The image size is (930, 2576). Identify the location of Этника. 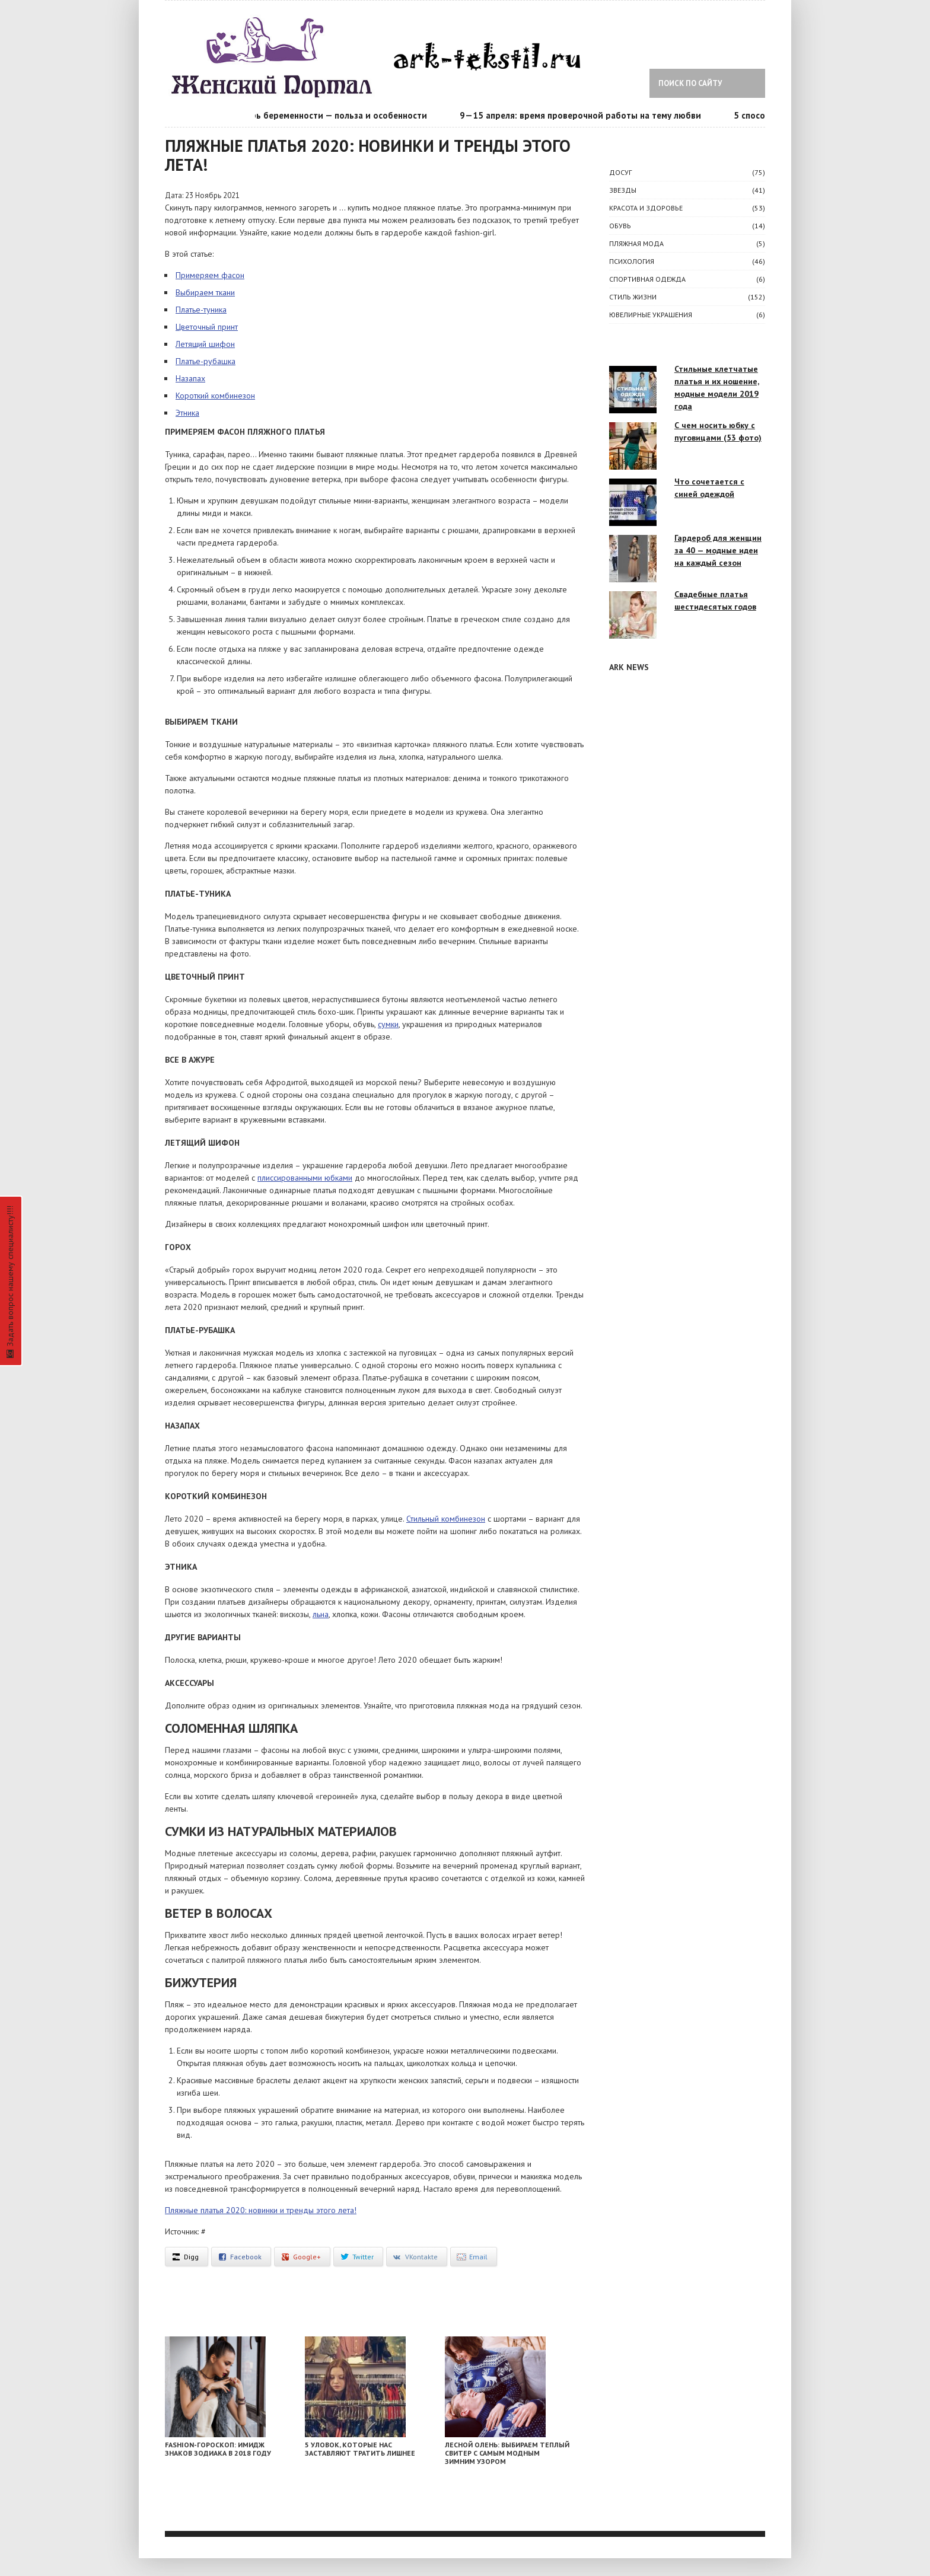
(187, 412).